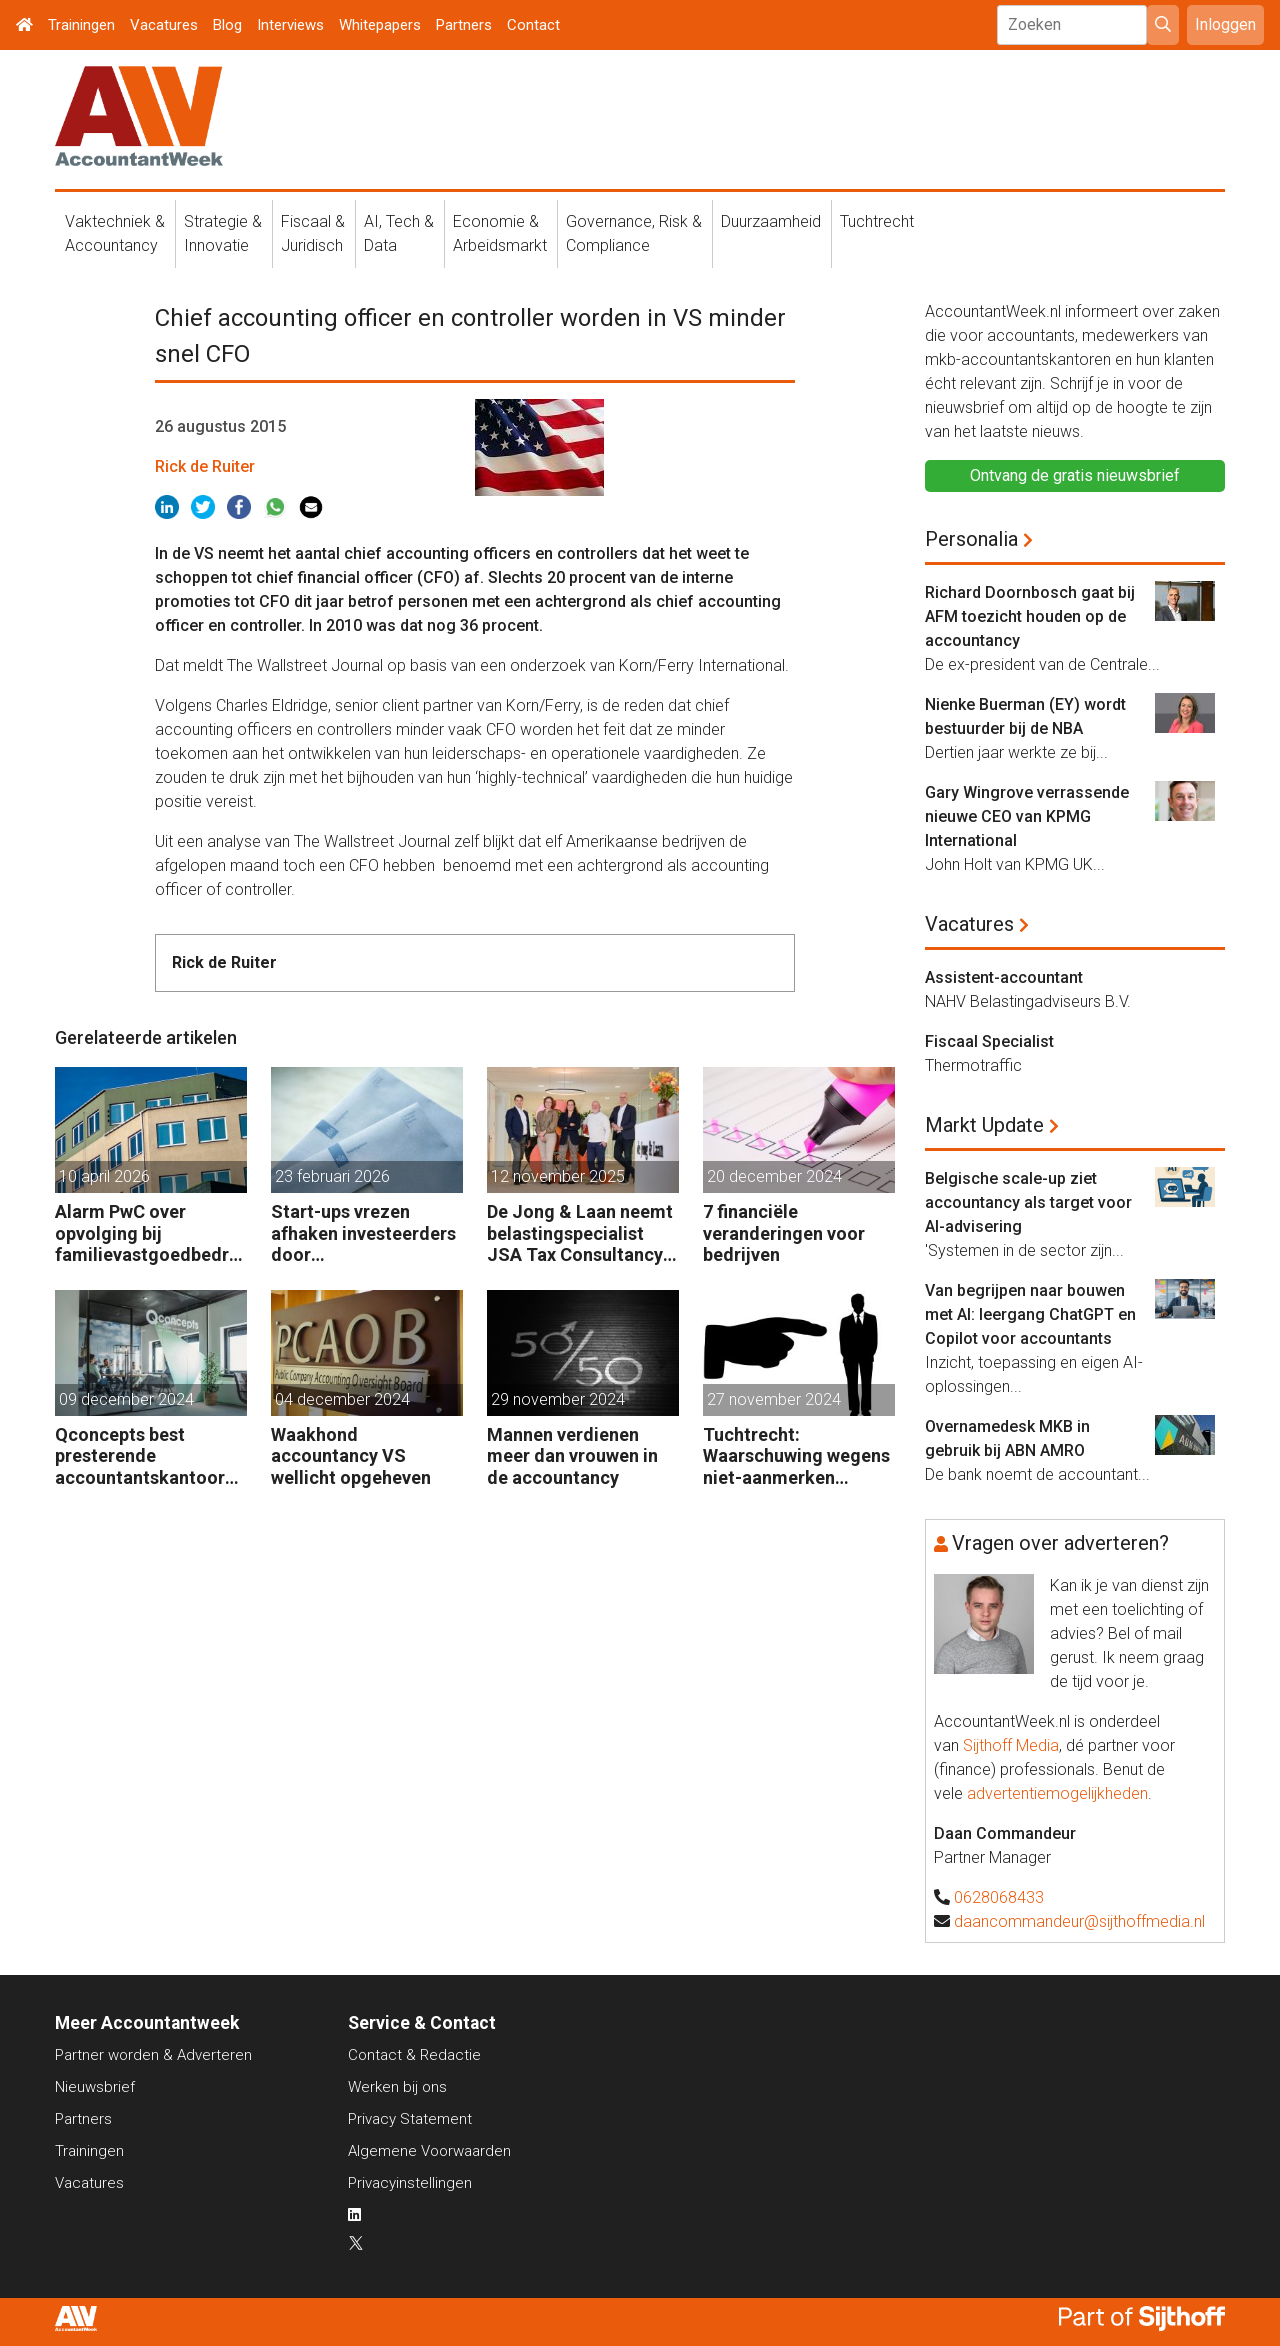 This screenshot has width=1280, height=2346. I want to click on 7 financiële veranderingen voor bedrijven, so click(784, 1233).